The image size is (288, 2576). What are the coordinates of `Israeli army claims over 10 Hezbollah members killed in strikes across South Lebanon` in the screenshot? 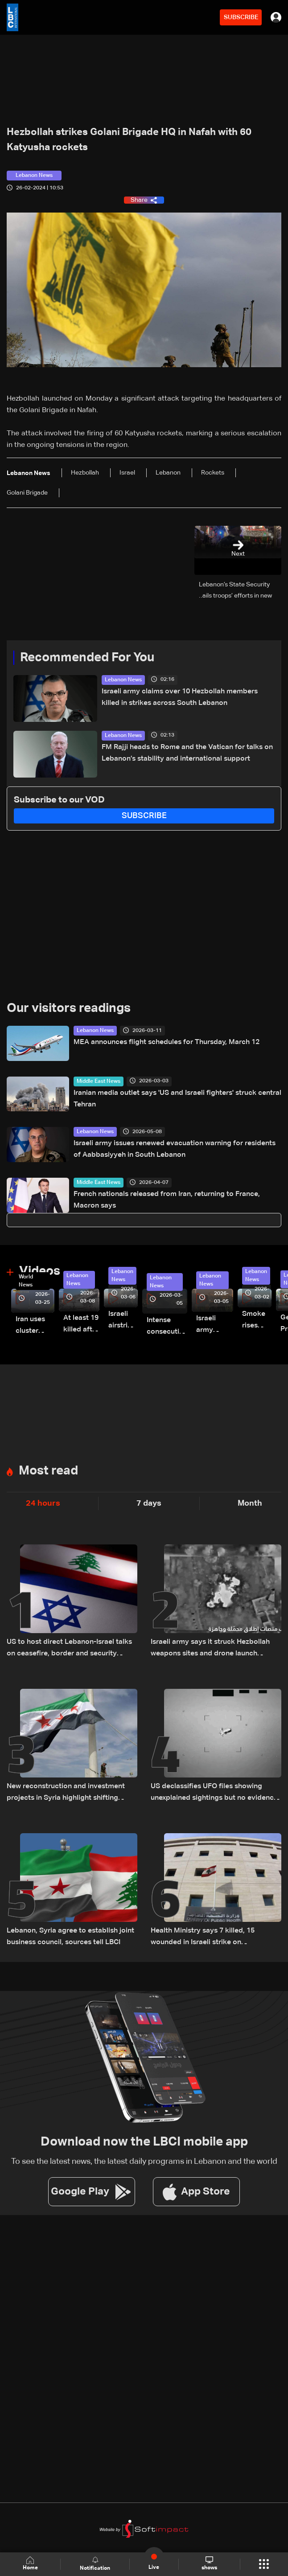 It's located at (180, 697).